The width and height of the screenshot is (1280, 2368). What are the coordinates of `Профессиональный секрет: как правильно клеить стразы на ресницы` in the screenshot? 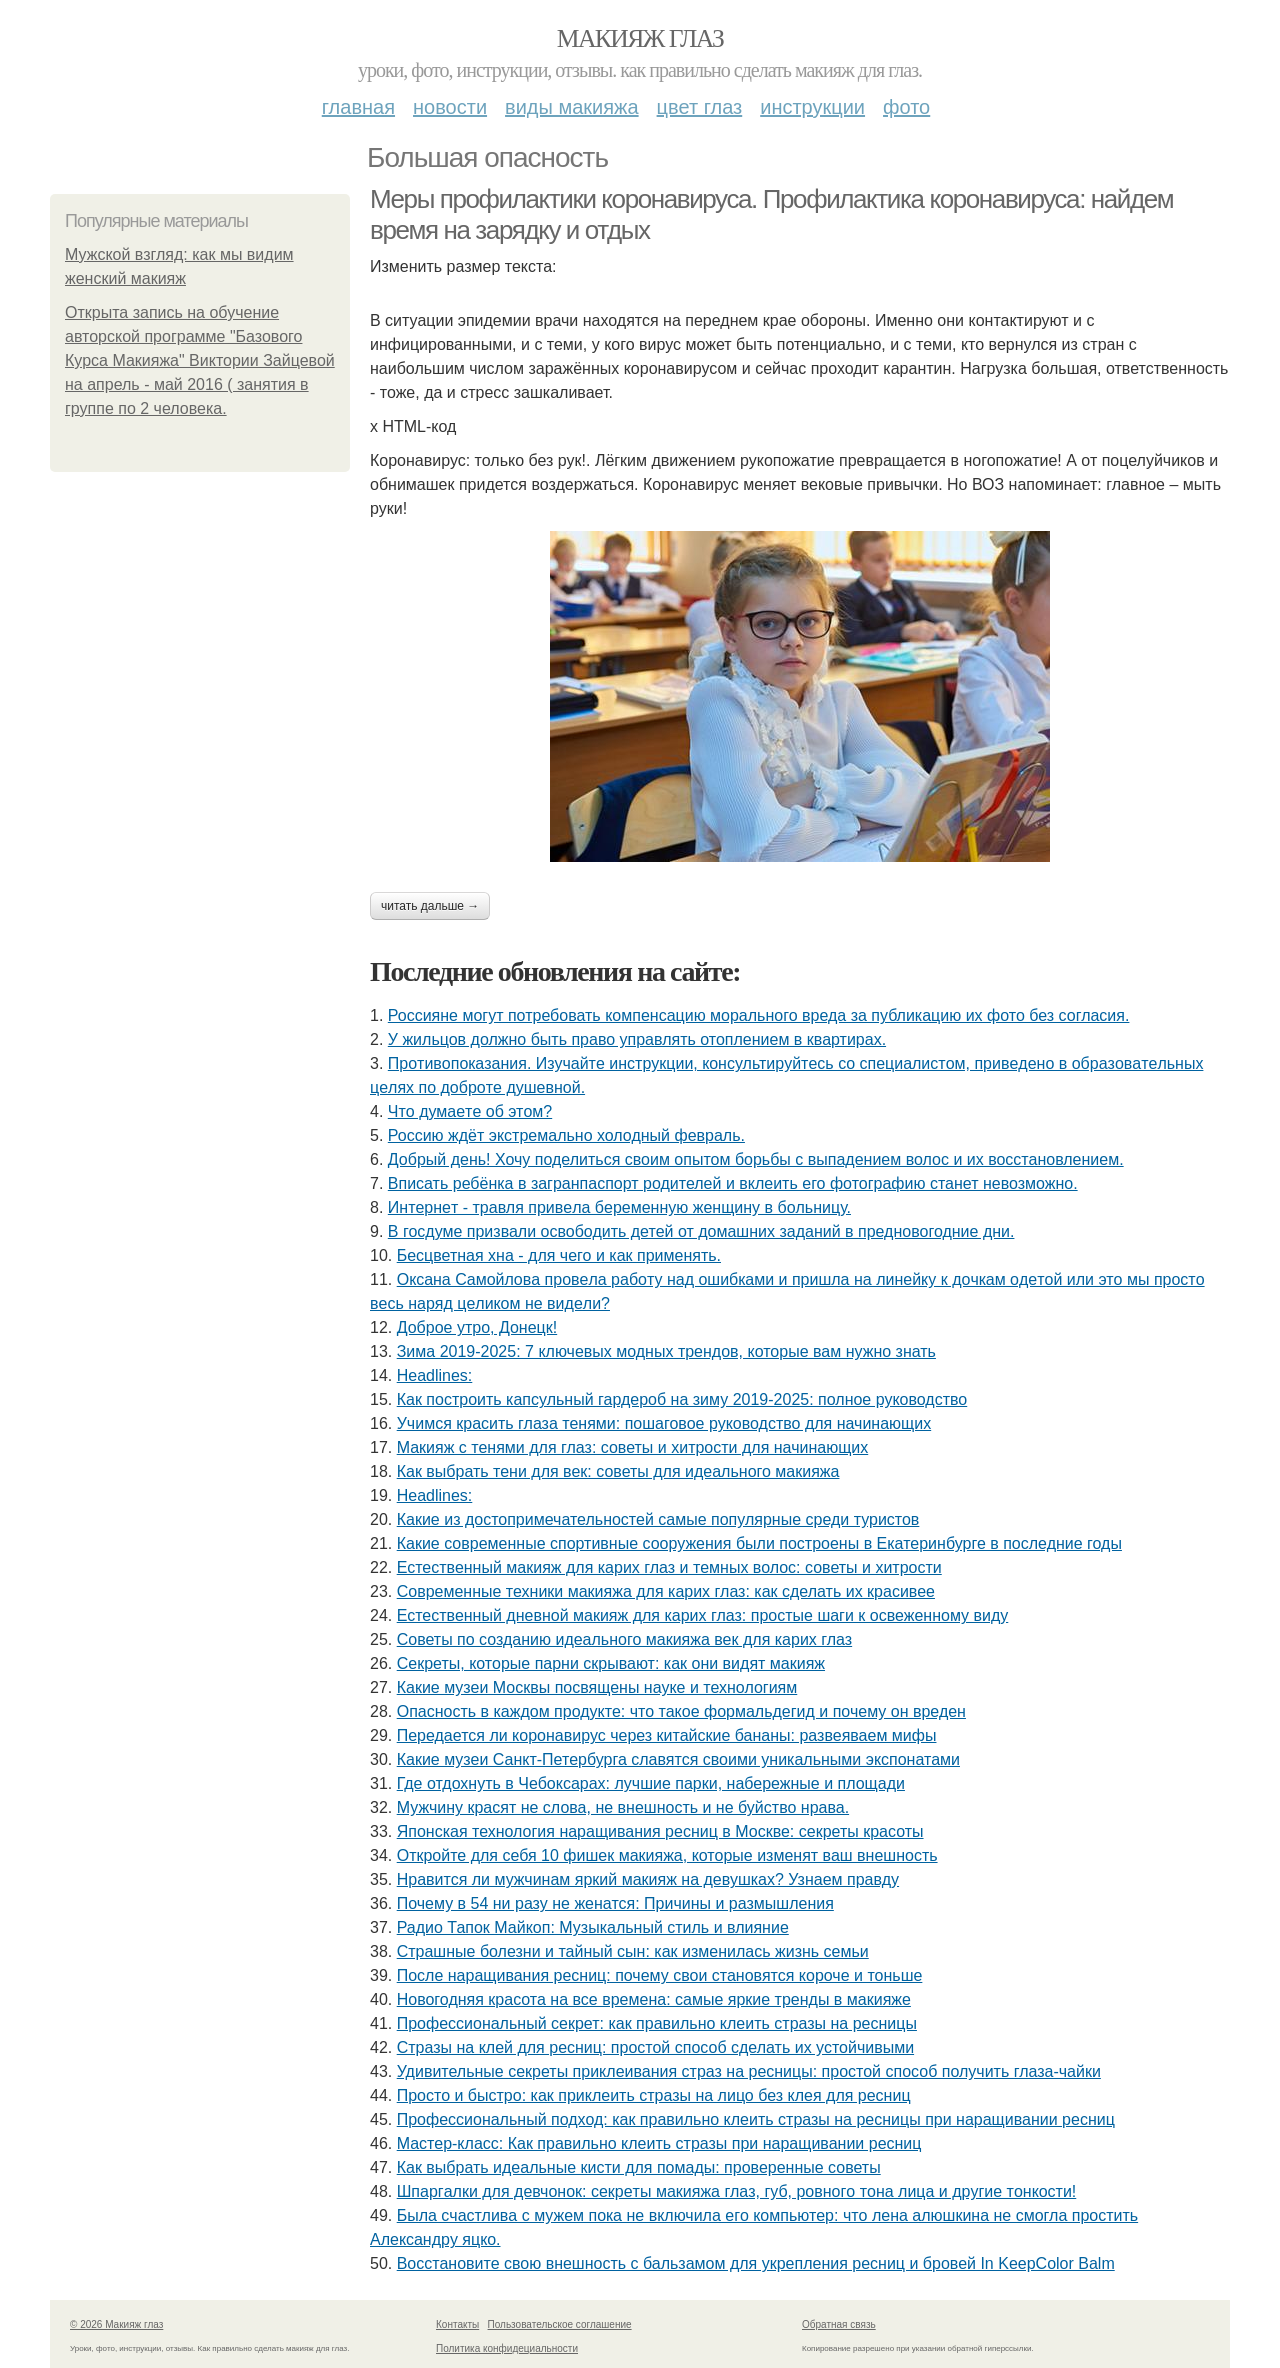 It's located at (657, 2023).